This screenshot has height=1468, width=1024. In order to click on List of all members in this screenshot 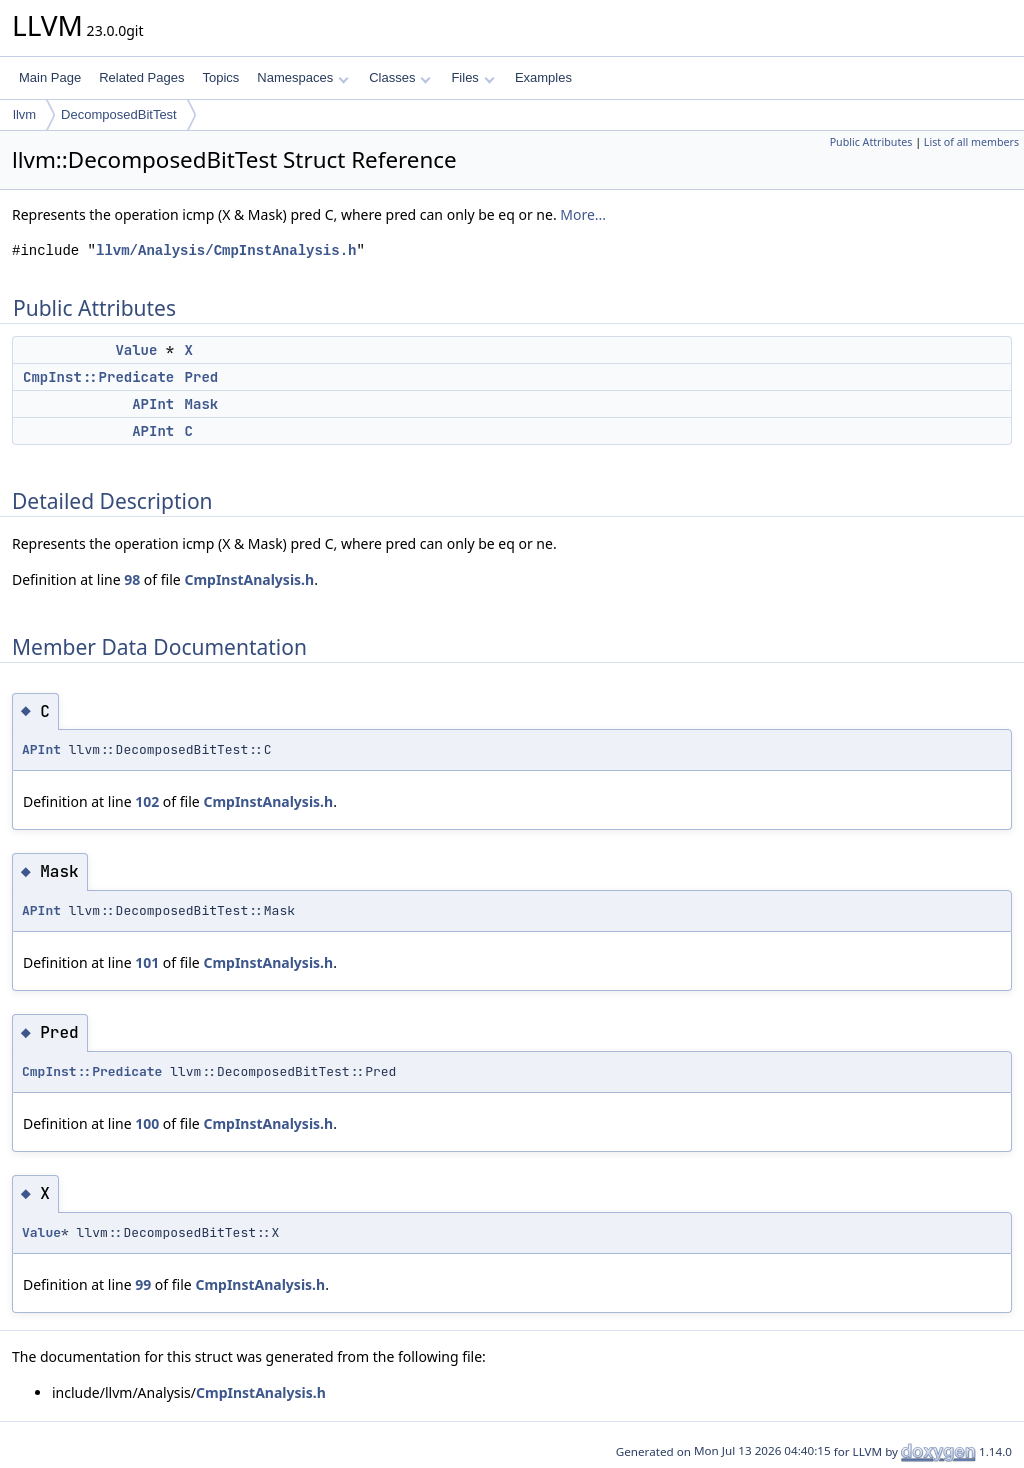, I will do `click(971, 142)`.